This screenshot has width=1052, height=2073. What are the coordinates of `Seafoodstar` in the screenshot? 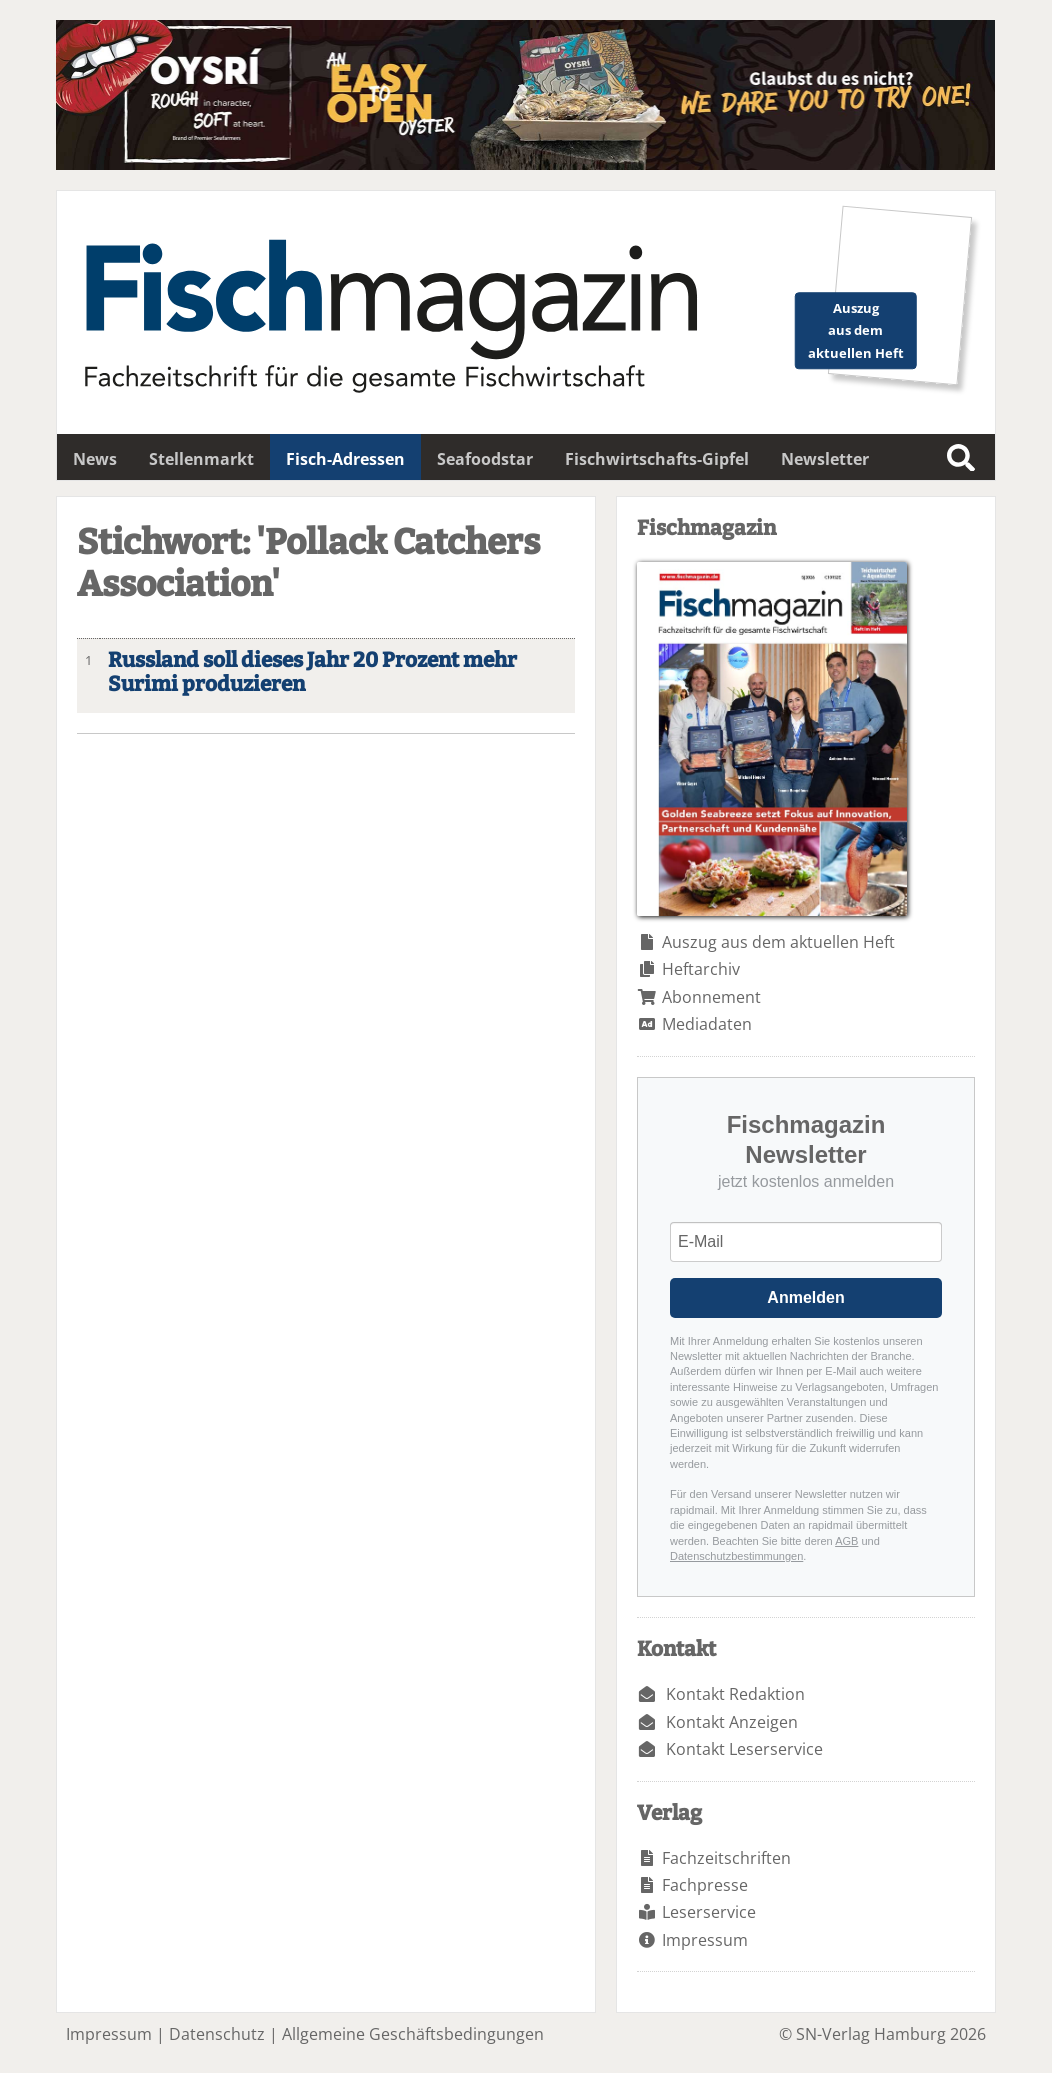 It's located at (485, 459).